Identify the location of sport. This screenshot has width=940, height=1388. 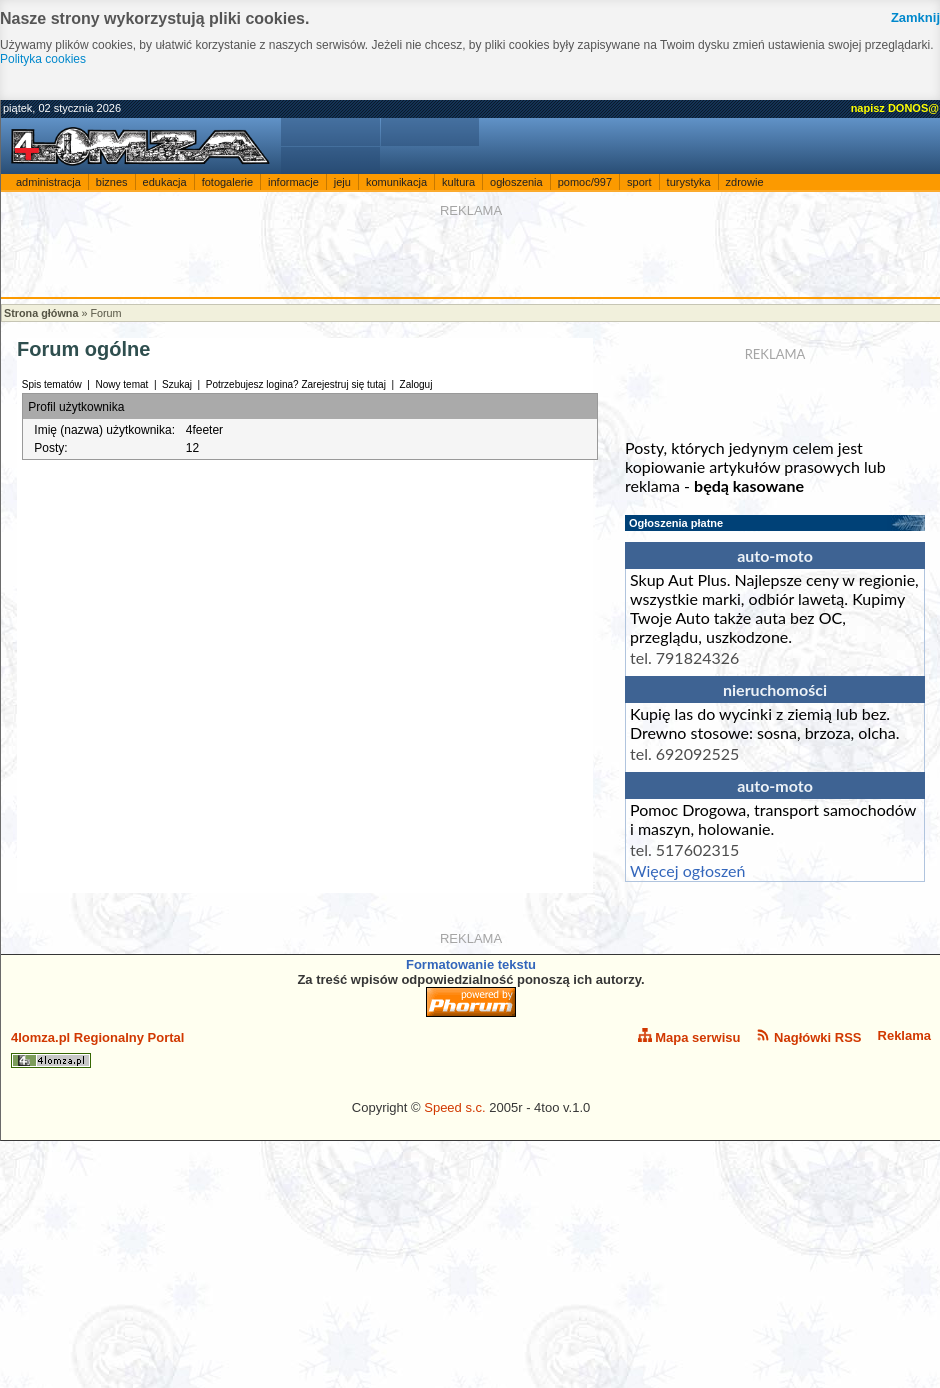
(639, 182).